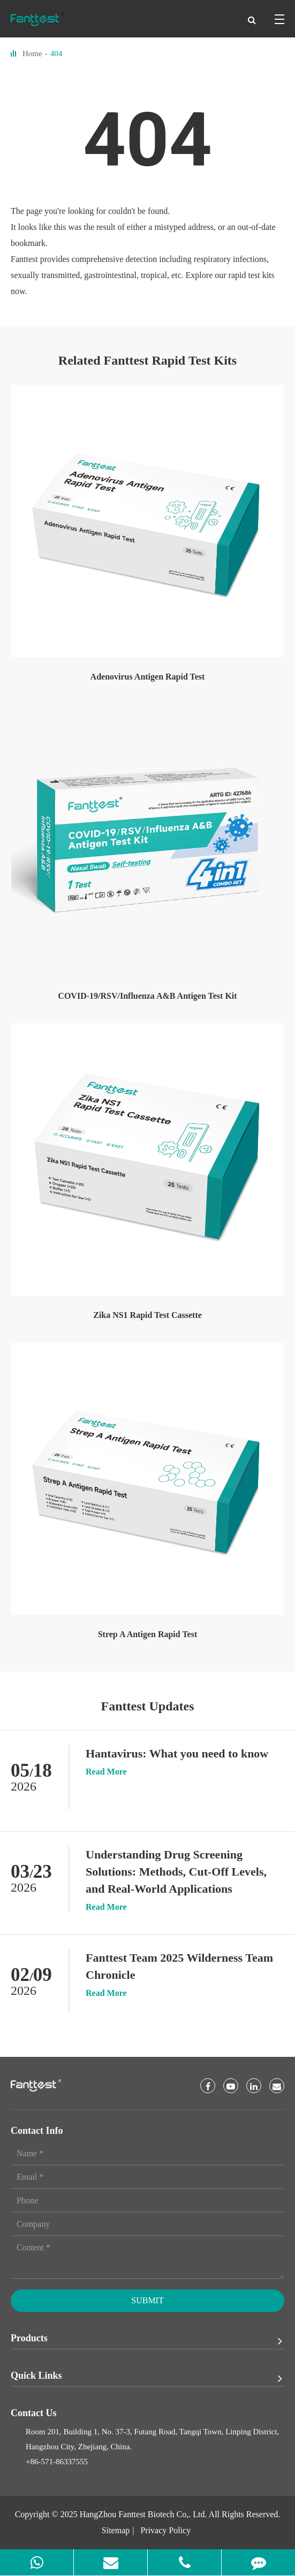 The image size is (295, 2576). Describe the element at coordinates (147, 995) in the screenshot. I see `COVID-19/RSV/Influenza A&B Antigen Test Kit` at that location.